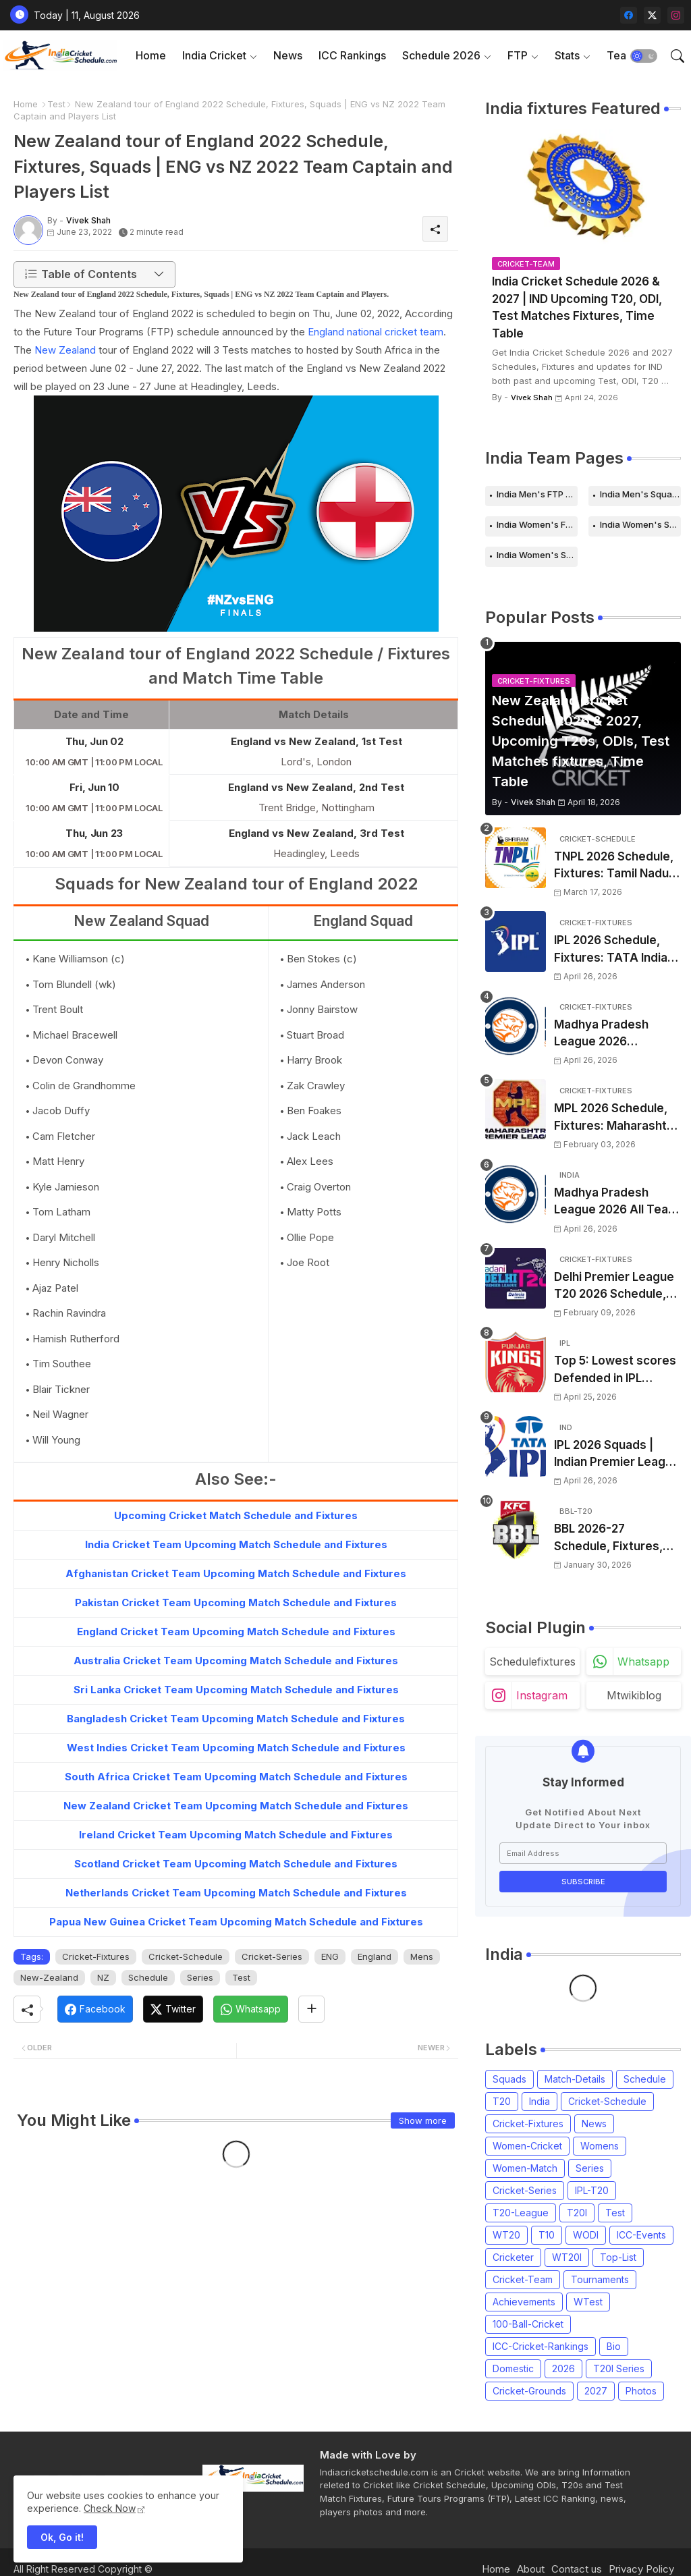 This screenshot has width=691, height=2576. What do you see at coordinates (509, 2079) in the screenshot?
I see `Squads` at bounding box center [509, 2079].